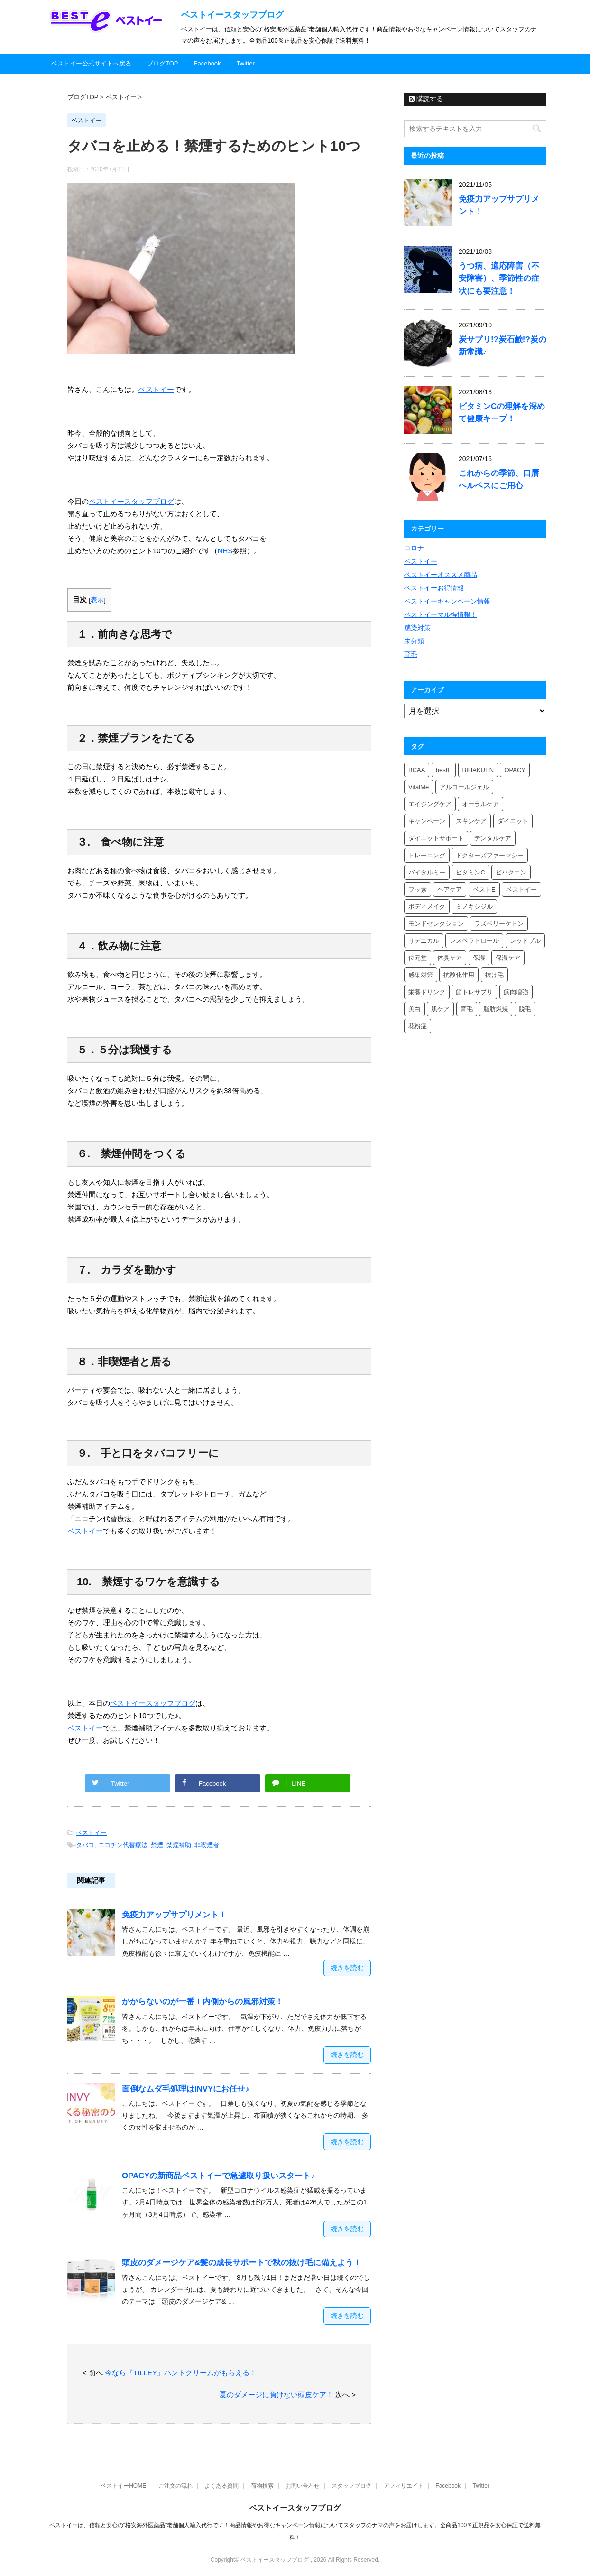 The image size is (590, 2576). Describe the element at coordinates (414, 1009) in the screenshot. I see `美白 [美白 (4個の項目)]` at that location.